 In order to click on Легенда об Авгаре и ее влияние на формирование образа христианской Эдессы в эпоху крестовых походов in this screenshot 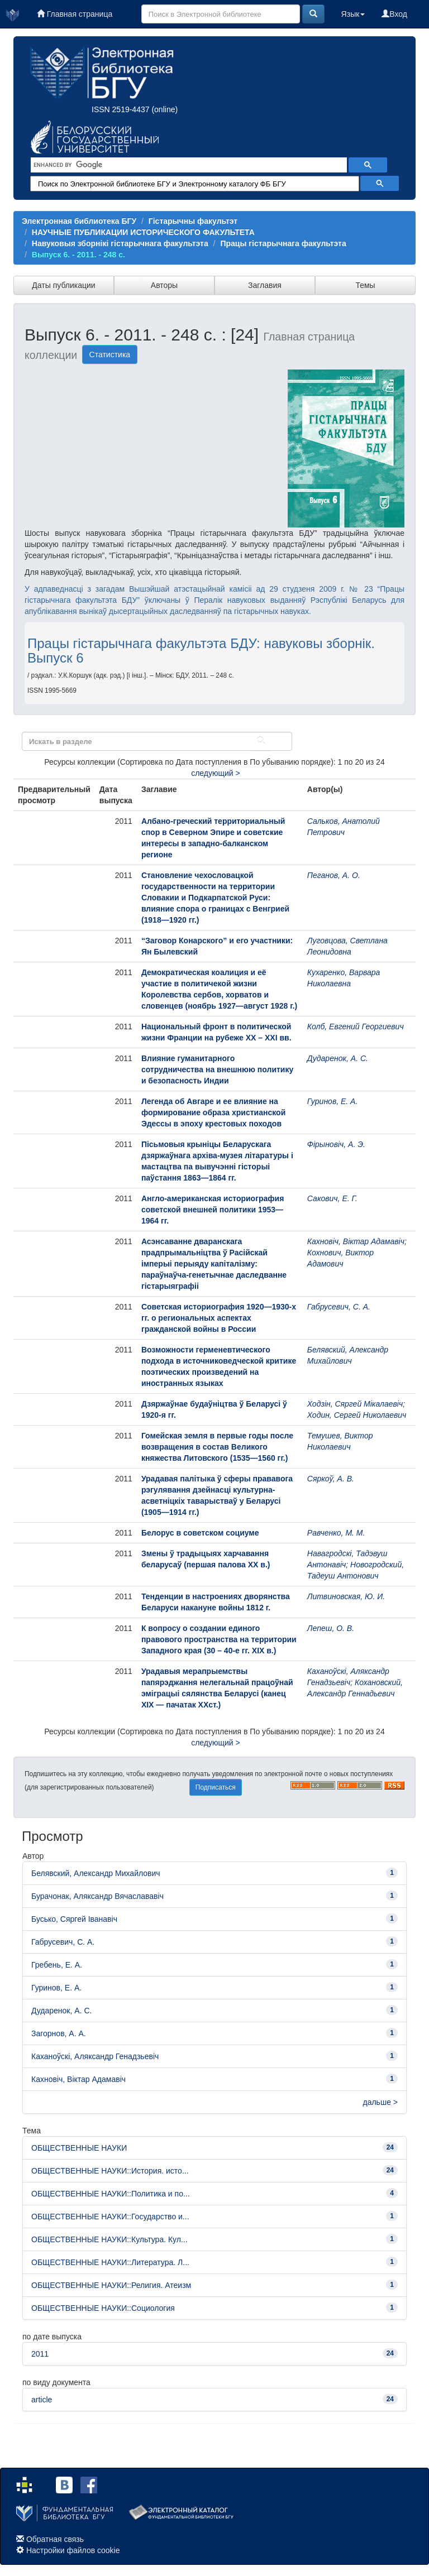, I will do `click(213, 1112)`.